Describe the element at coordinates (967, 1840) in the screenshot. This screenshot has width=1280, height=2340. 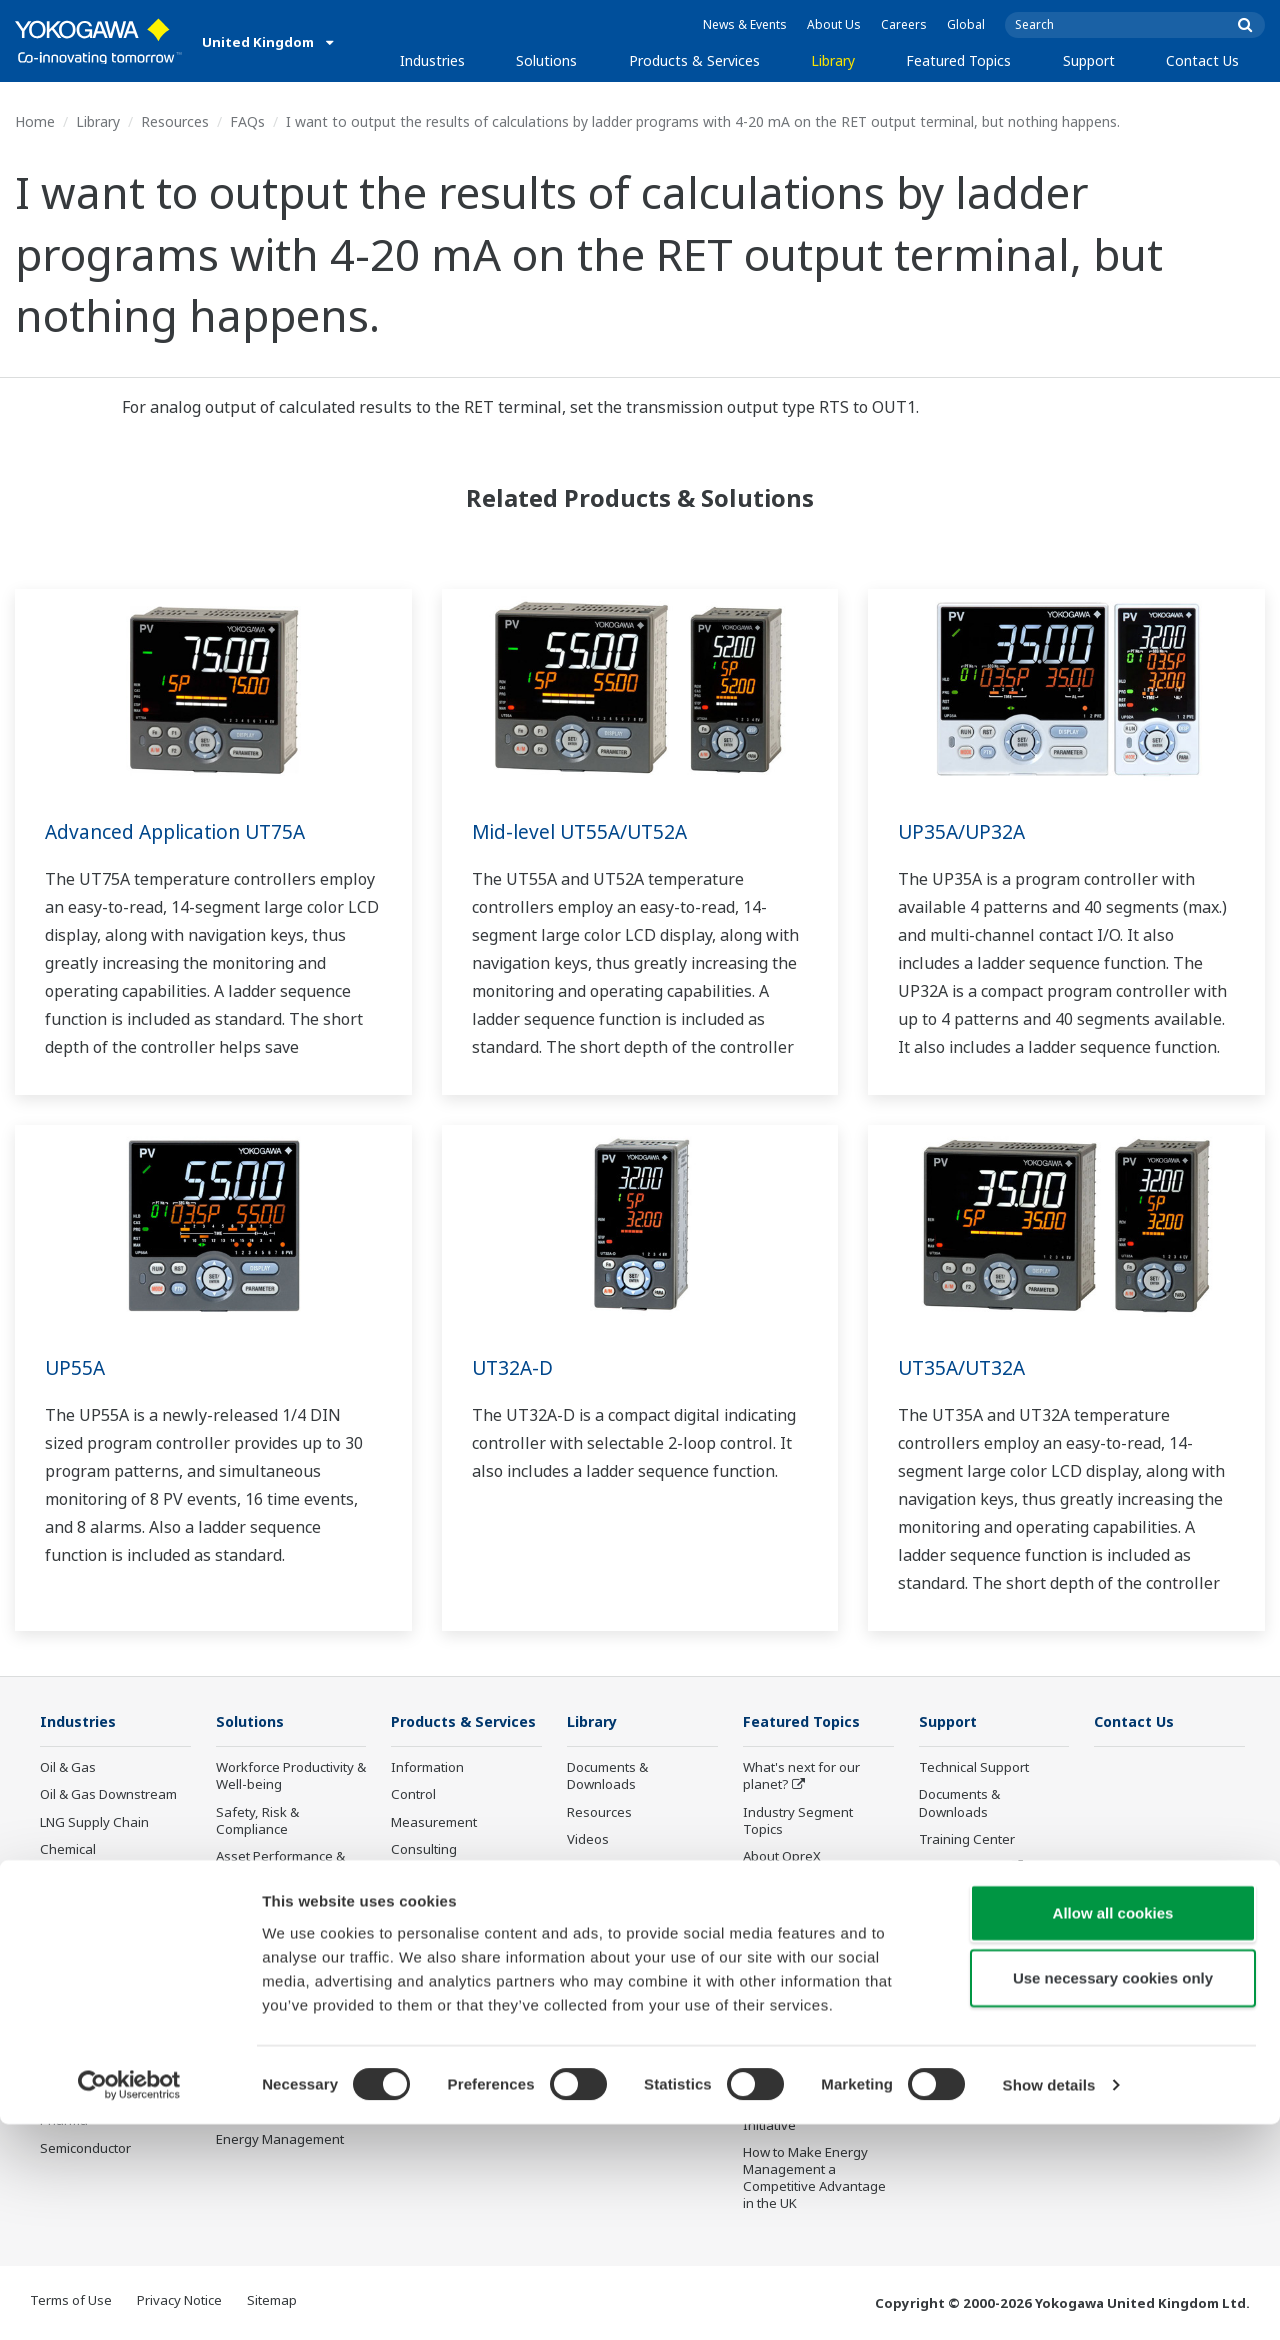
I see `Training Center` at that location.